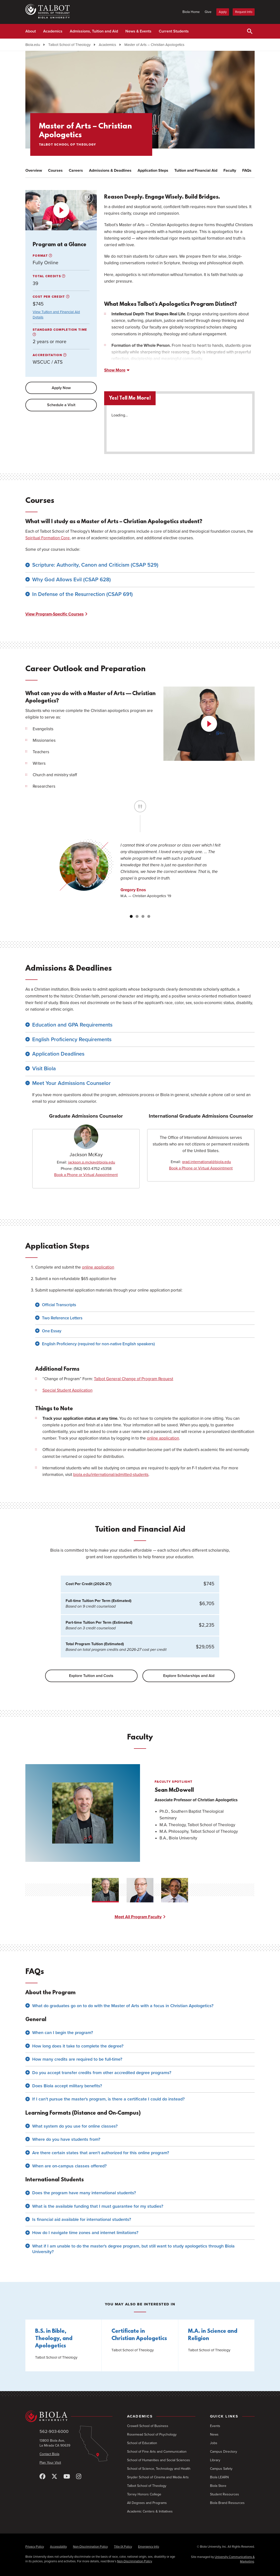 The height and width of the screenshot is (2576, 280). Describe the element at coordinates (137, 916) in the screenshot. I see `2 [tab]` at that location.